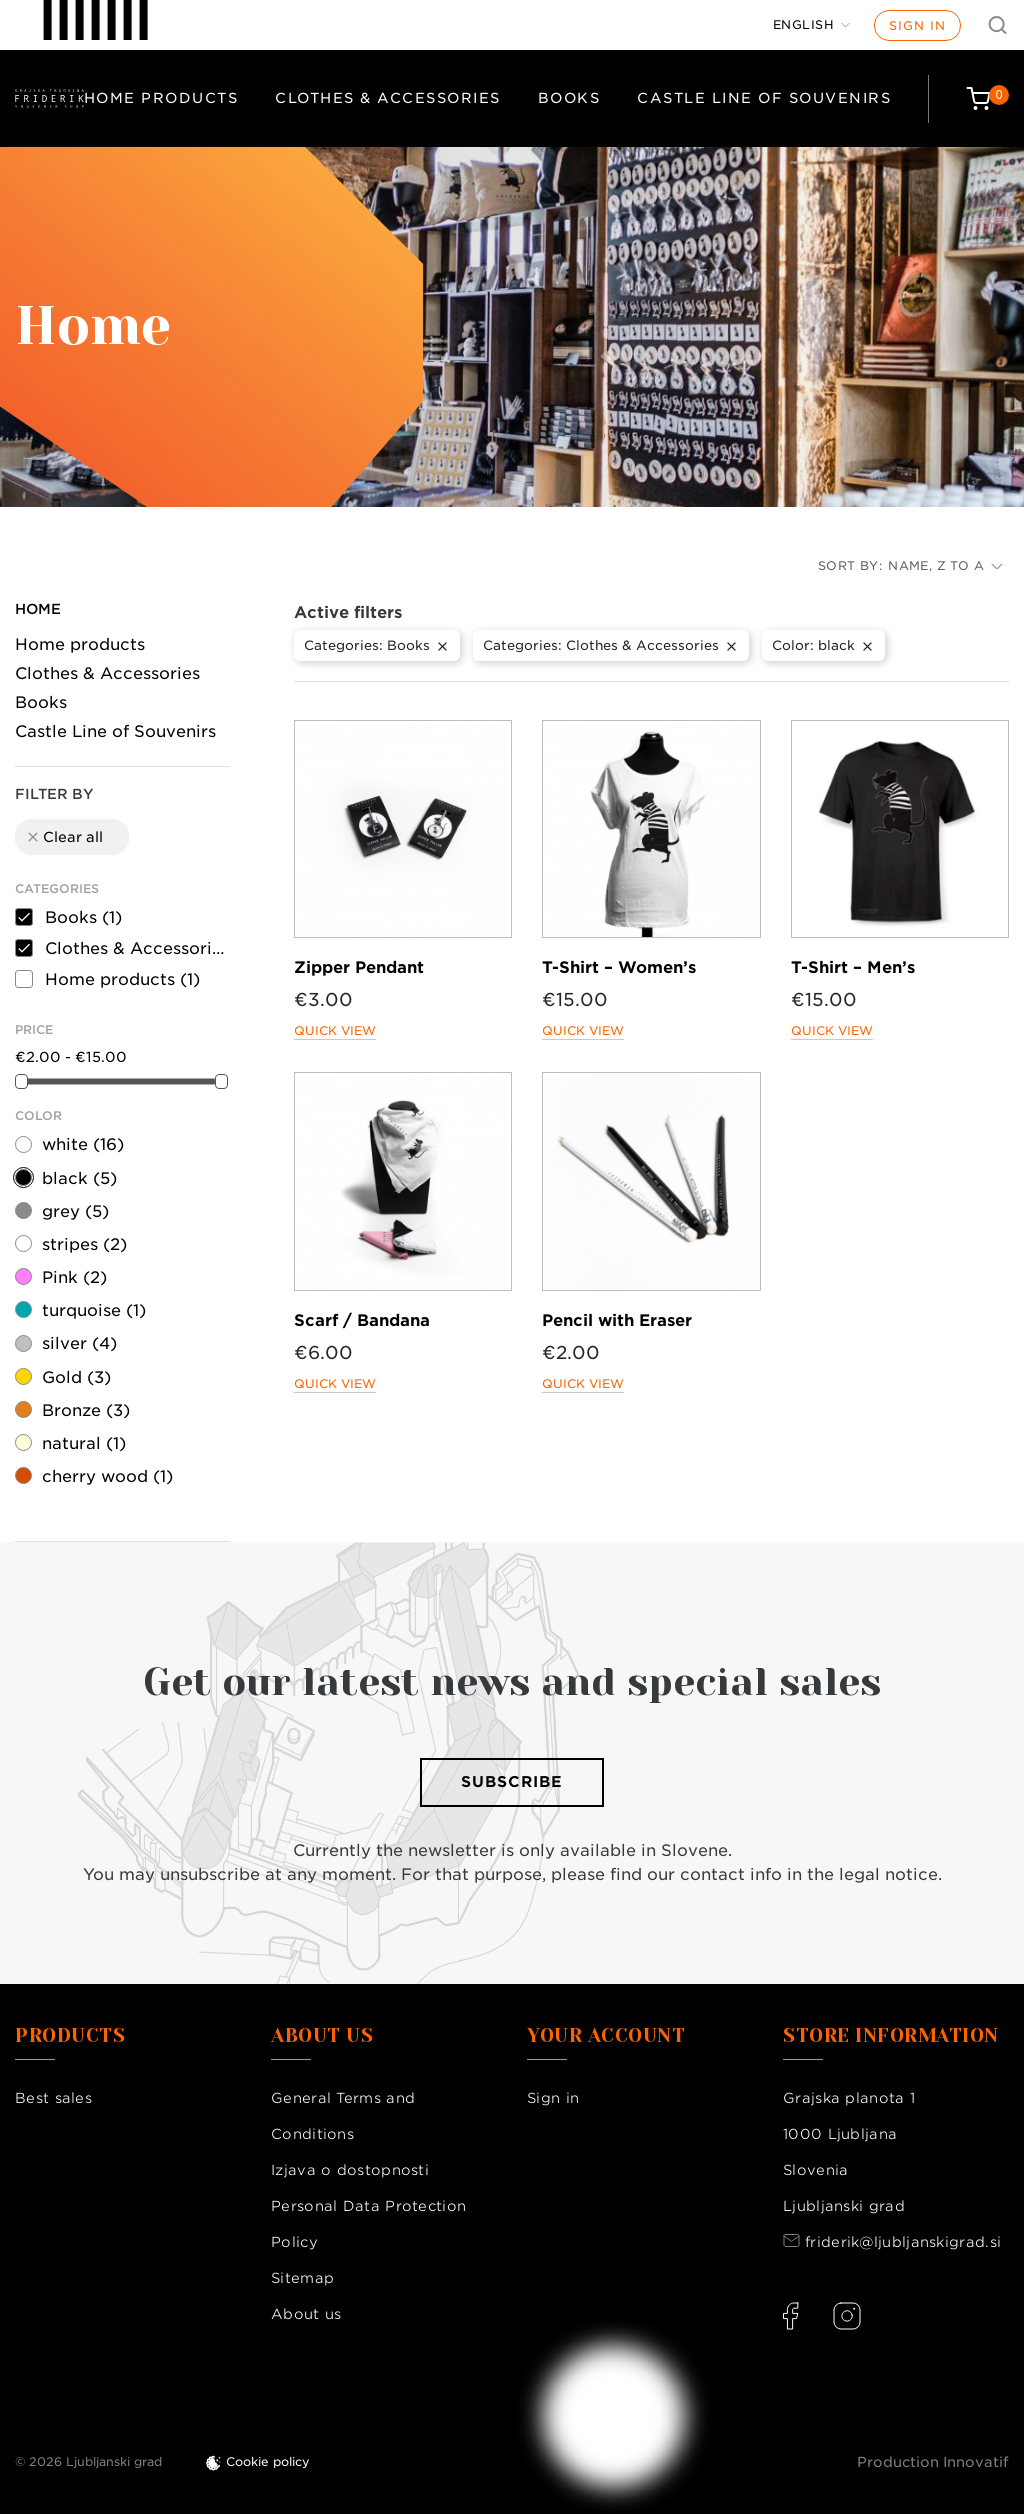 The image size is (1024, 2514). I want to click on Books, so click(569, 98).